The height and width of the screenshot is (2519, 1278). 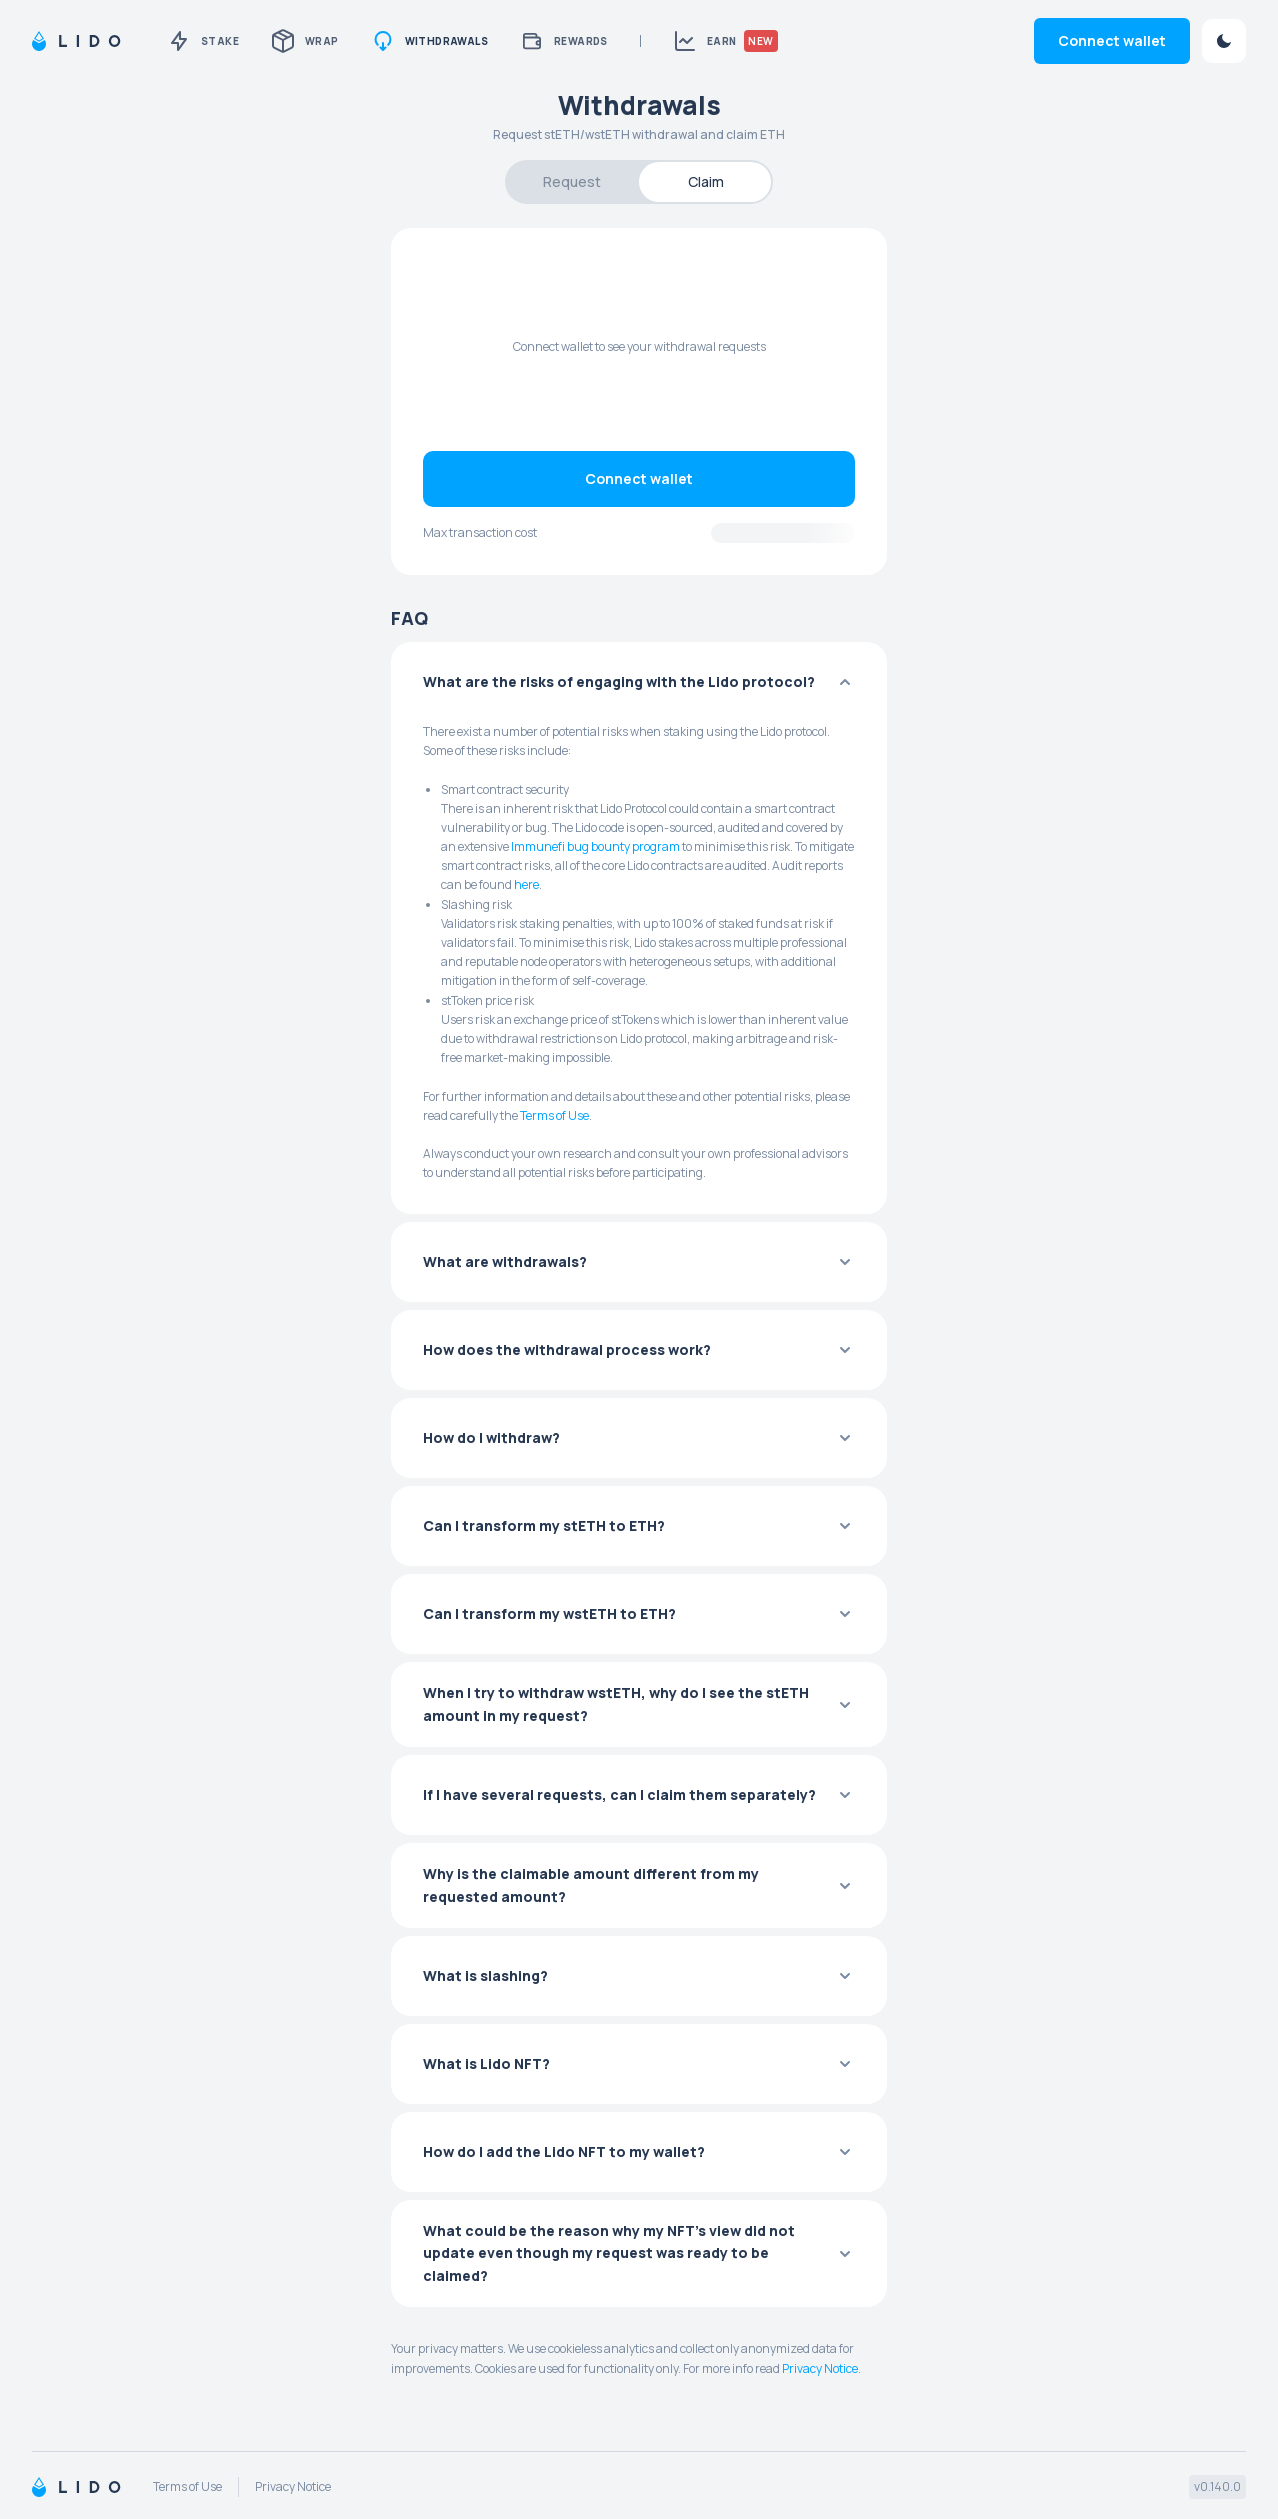 I want to click on here, so click(x=526, y=884).